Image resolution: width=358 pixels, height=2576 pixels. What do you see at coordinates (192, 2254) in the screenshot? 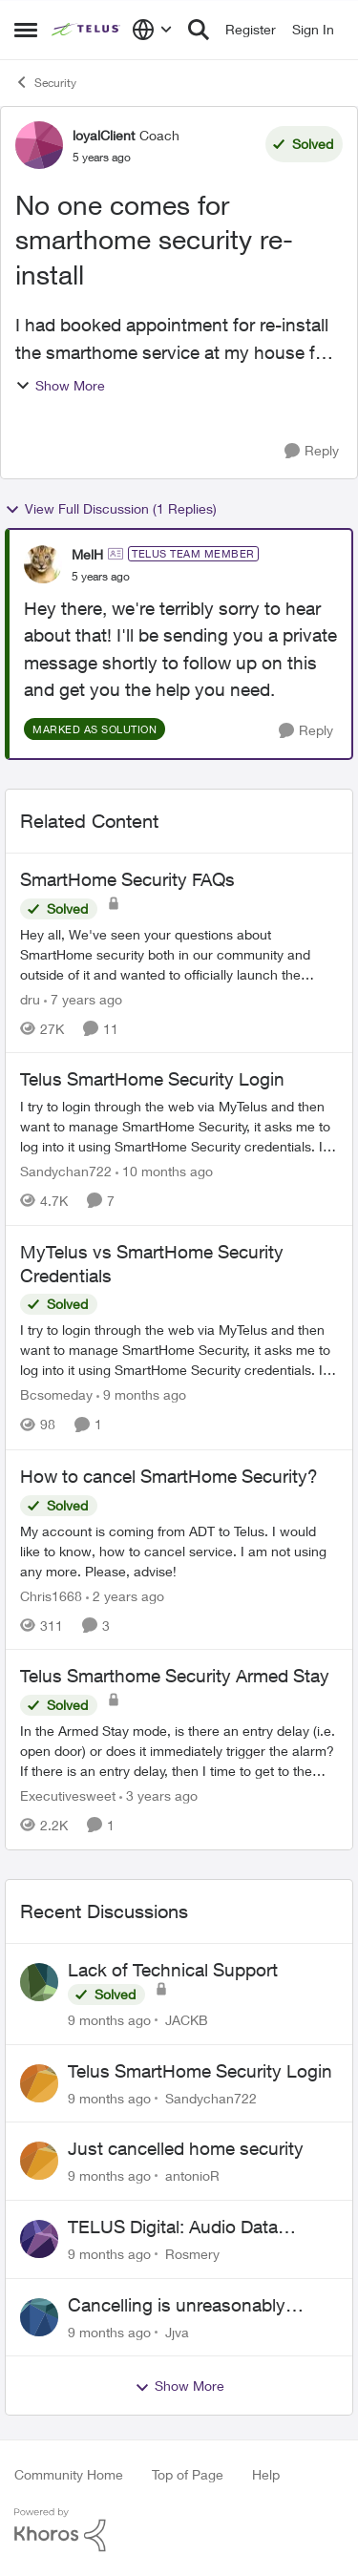
I see `Rosmery [View Profile: Rosmery]` at bounding box center [192, 2254].